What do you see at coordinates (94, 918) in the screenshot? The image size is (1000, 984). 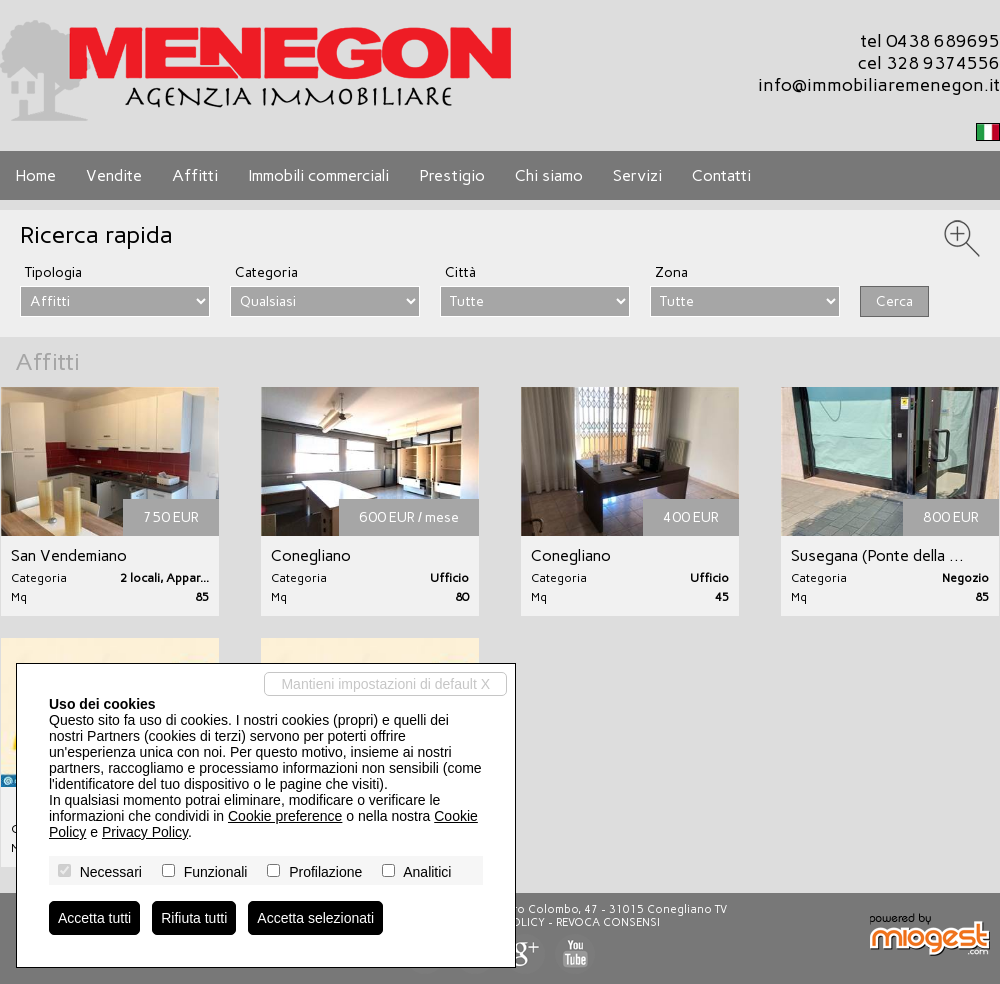 I see `Accetta tutti` at bounding box center [94, 918].